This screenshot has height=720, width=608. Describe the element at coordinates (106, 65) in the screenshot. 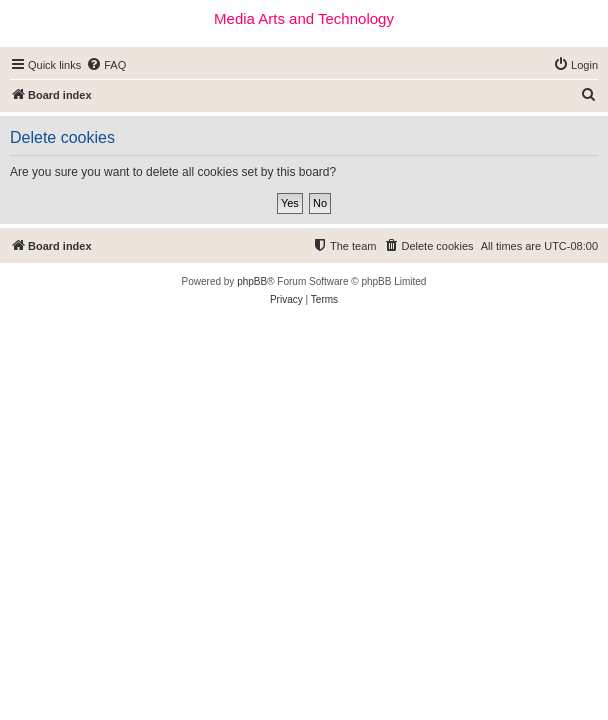

I see `[menuitem]` at that location.